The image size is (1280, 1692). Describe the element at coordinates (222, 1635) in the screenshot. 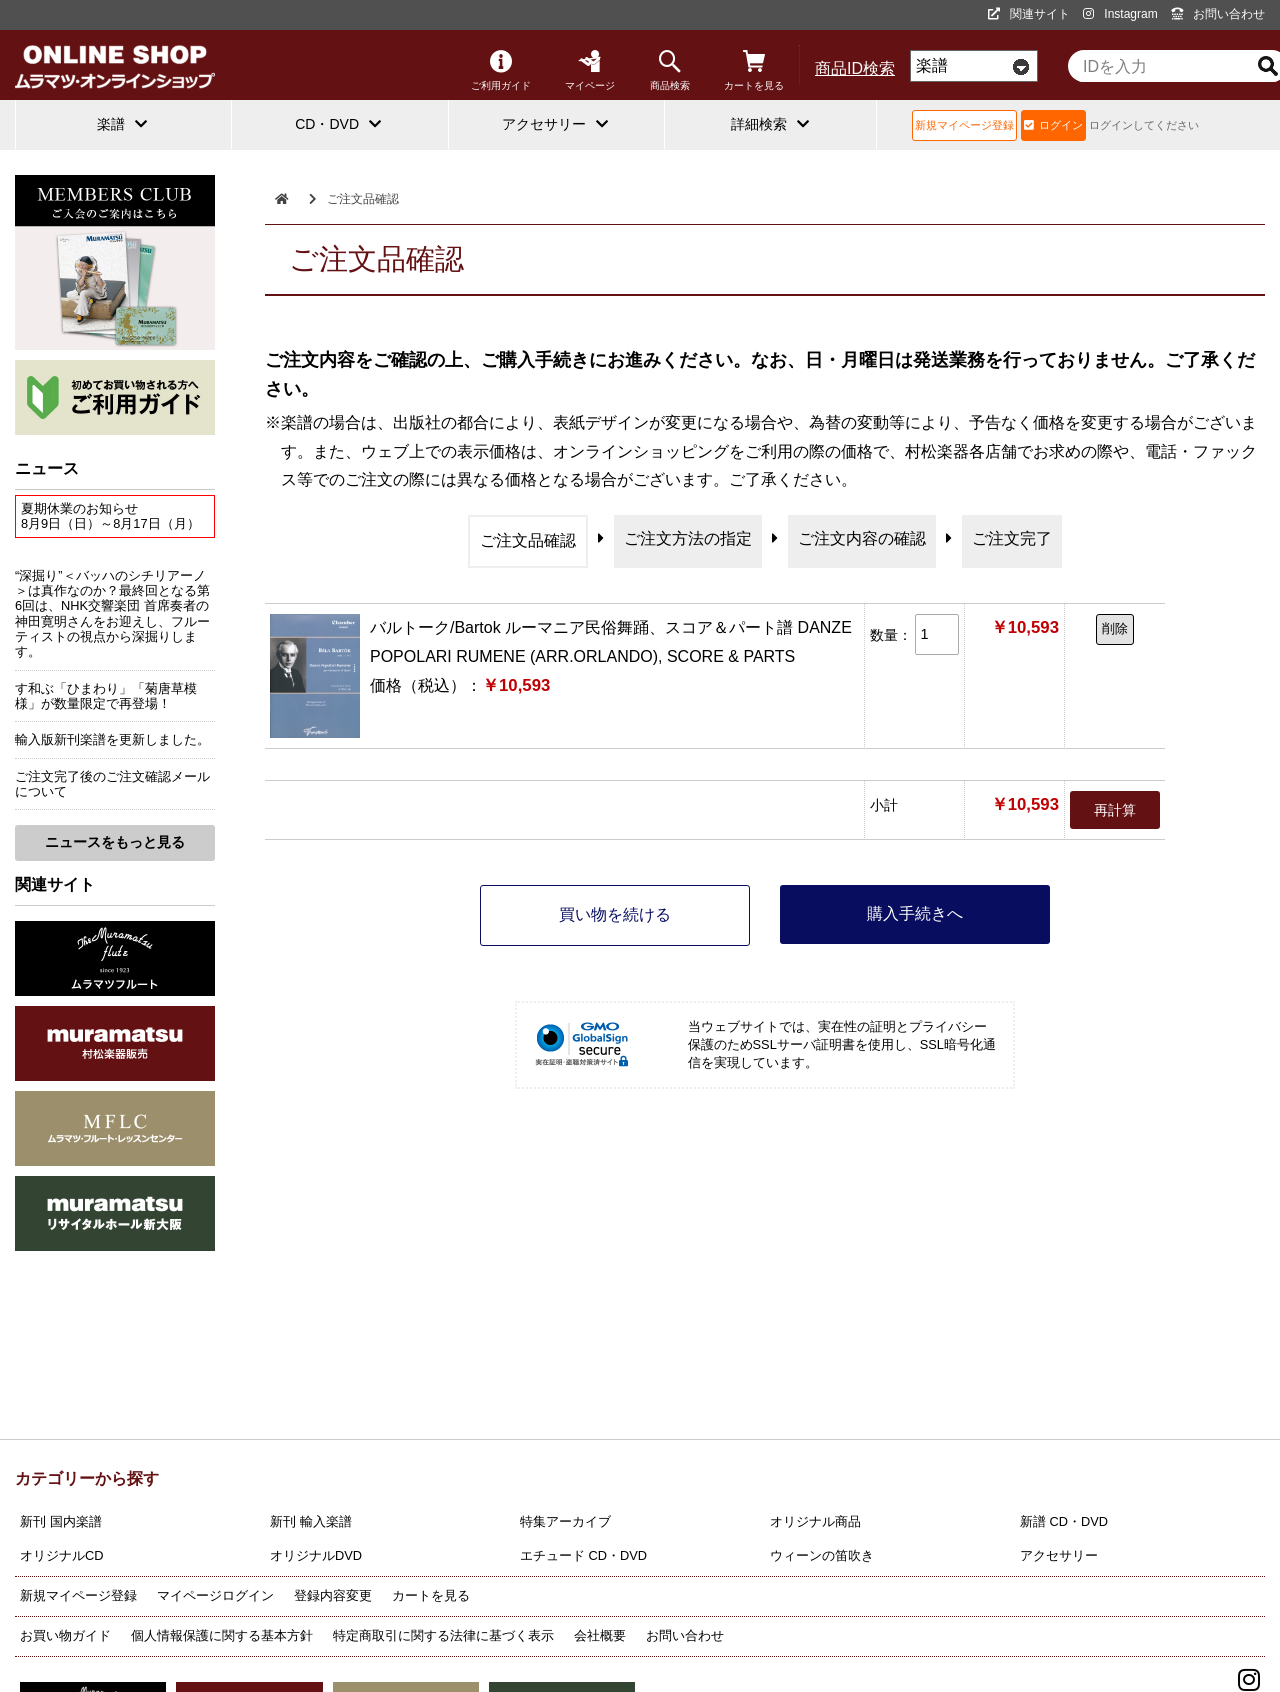

I see `個人情報保護に関する基本方針` at that location.